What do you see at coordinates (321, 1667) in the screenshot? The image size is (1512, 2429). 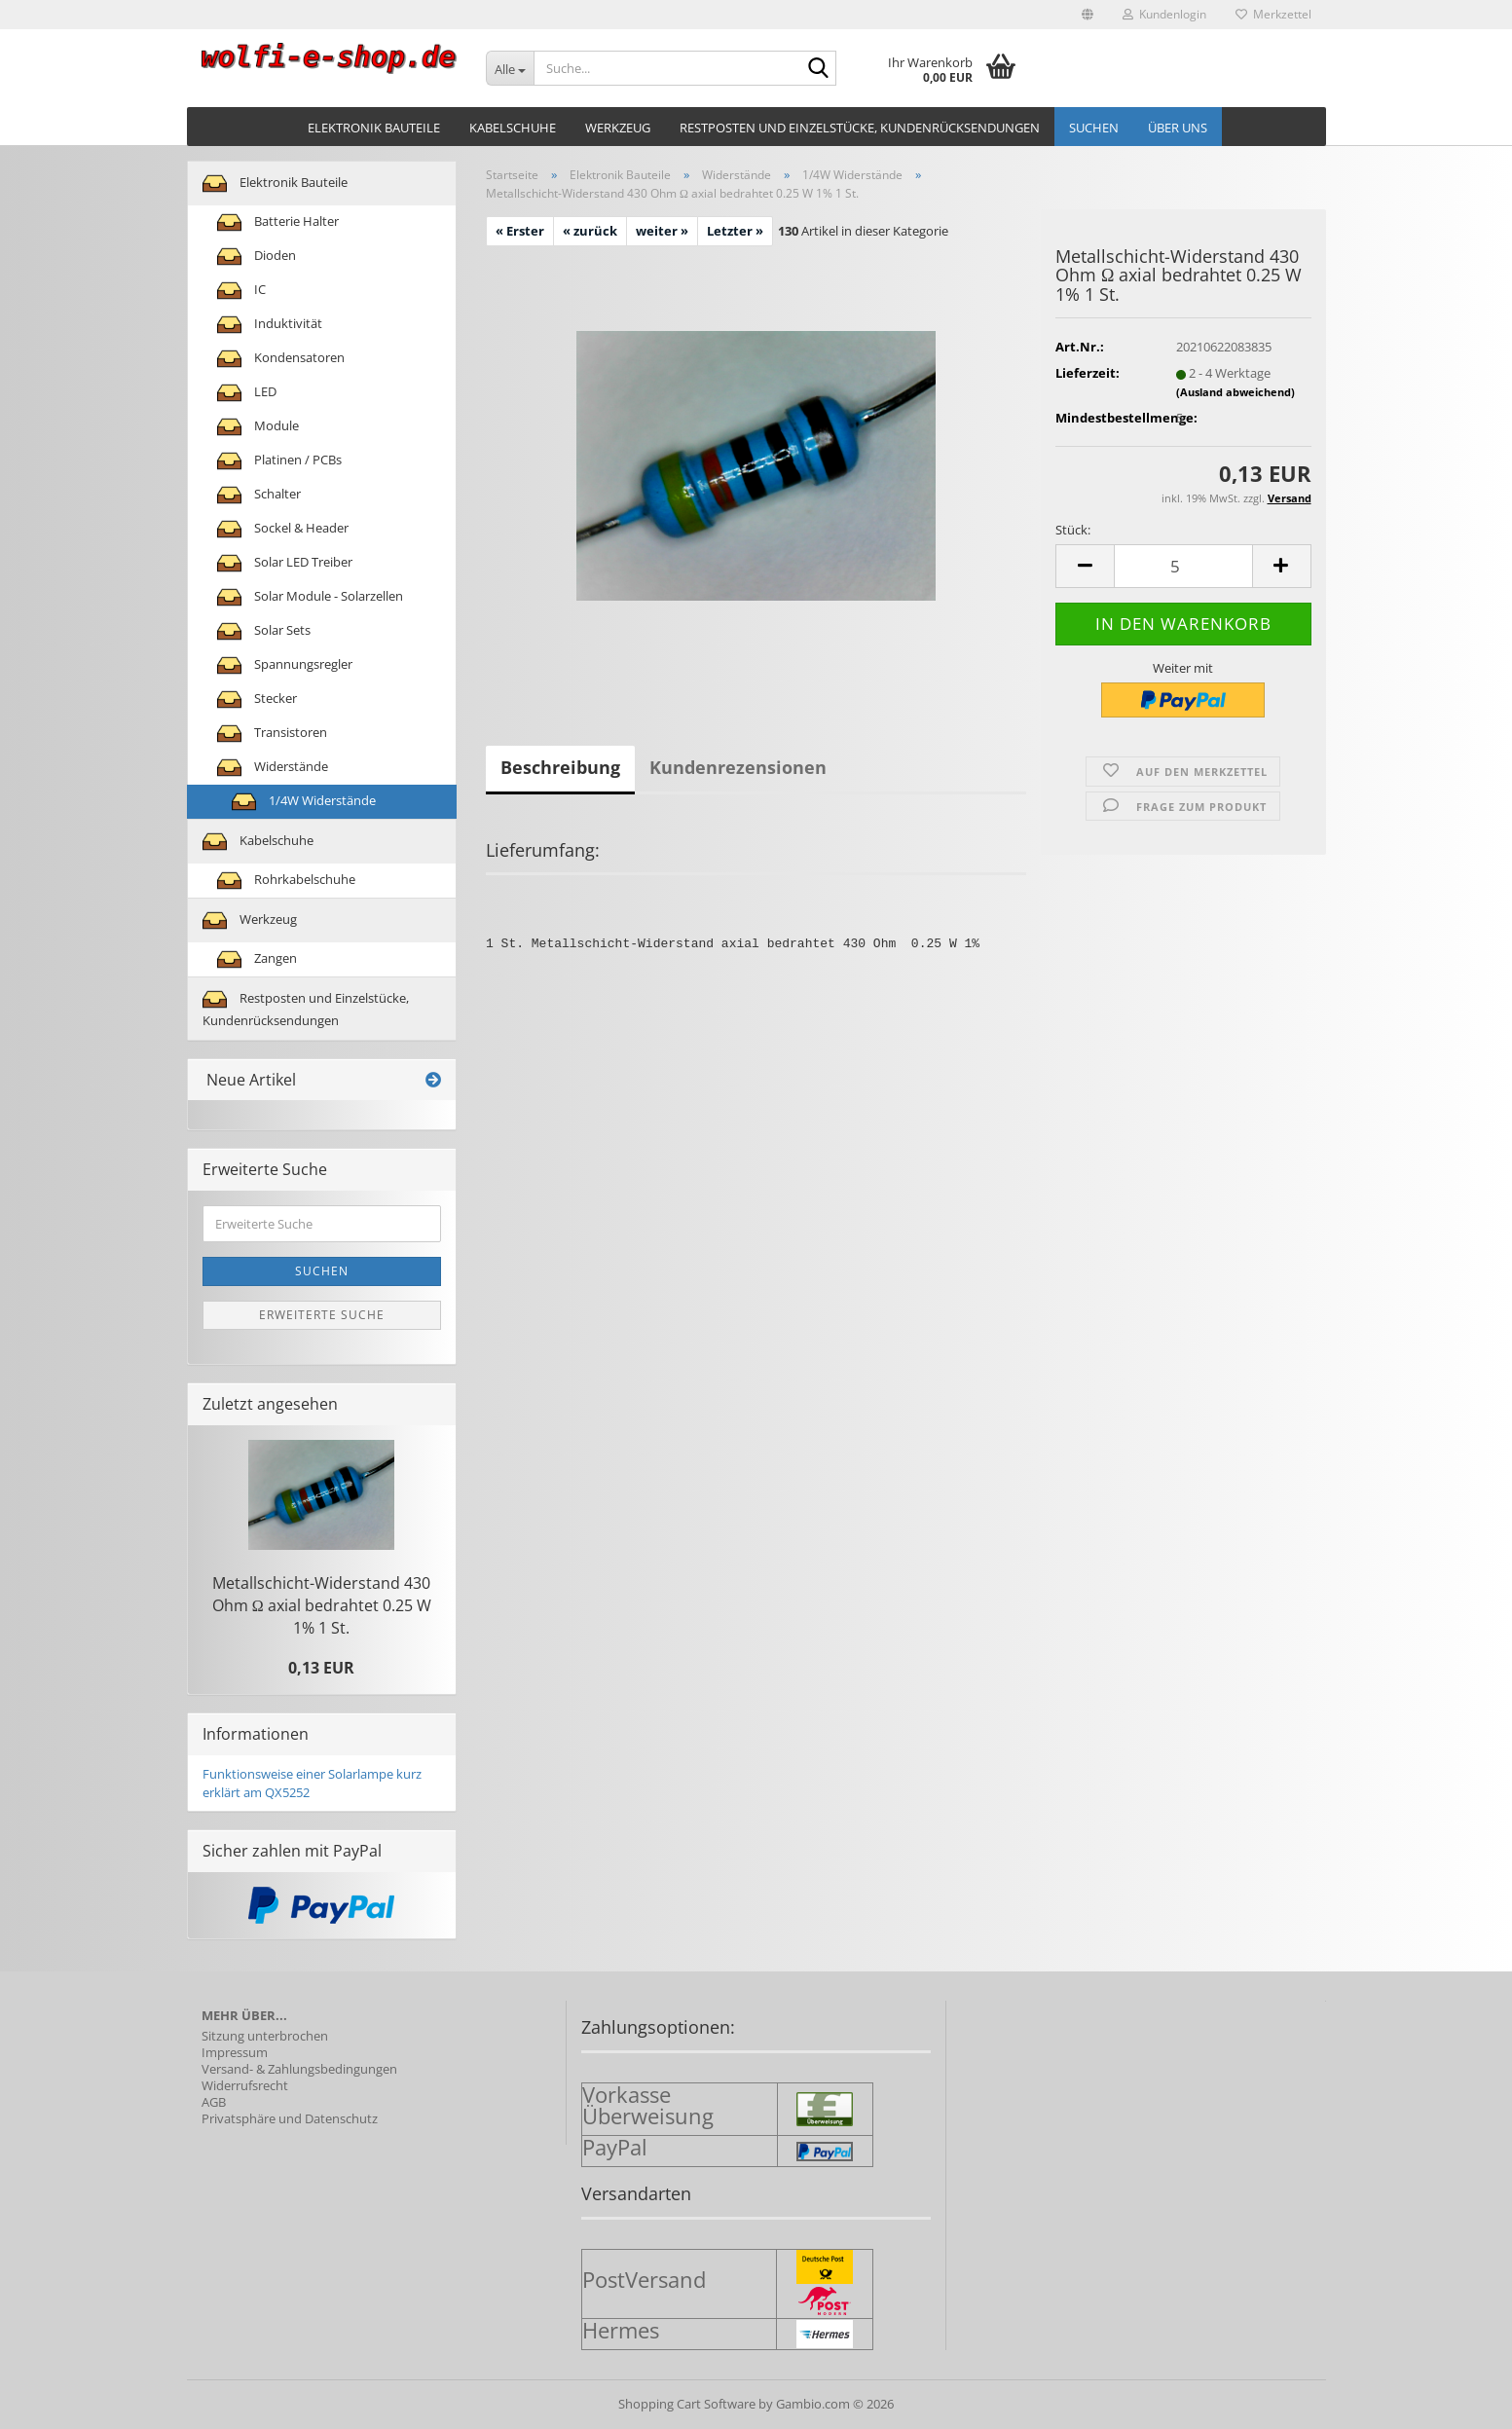 I see `0,13 EUR` at bounding box center [321, 1667].